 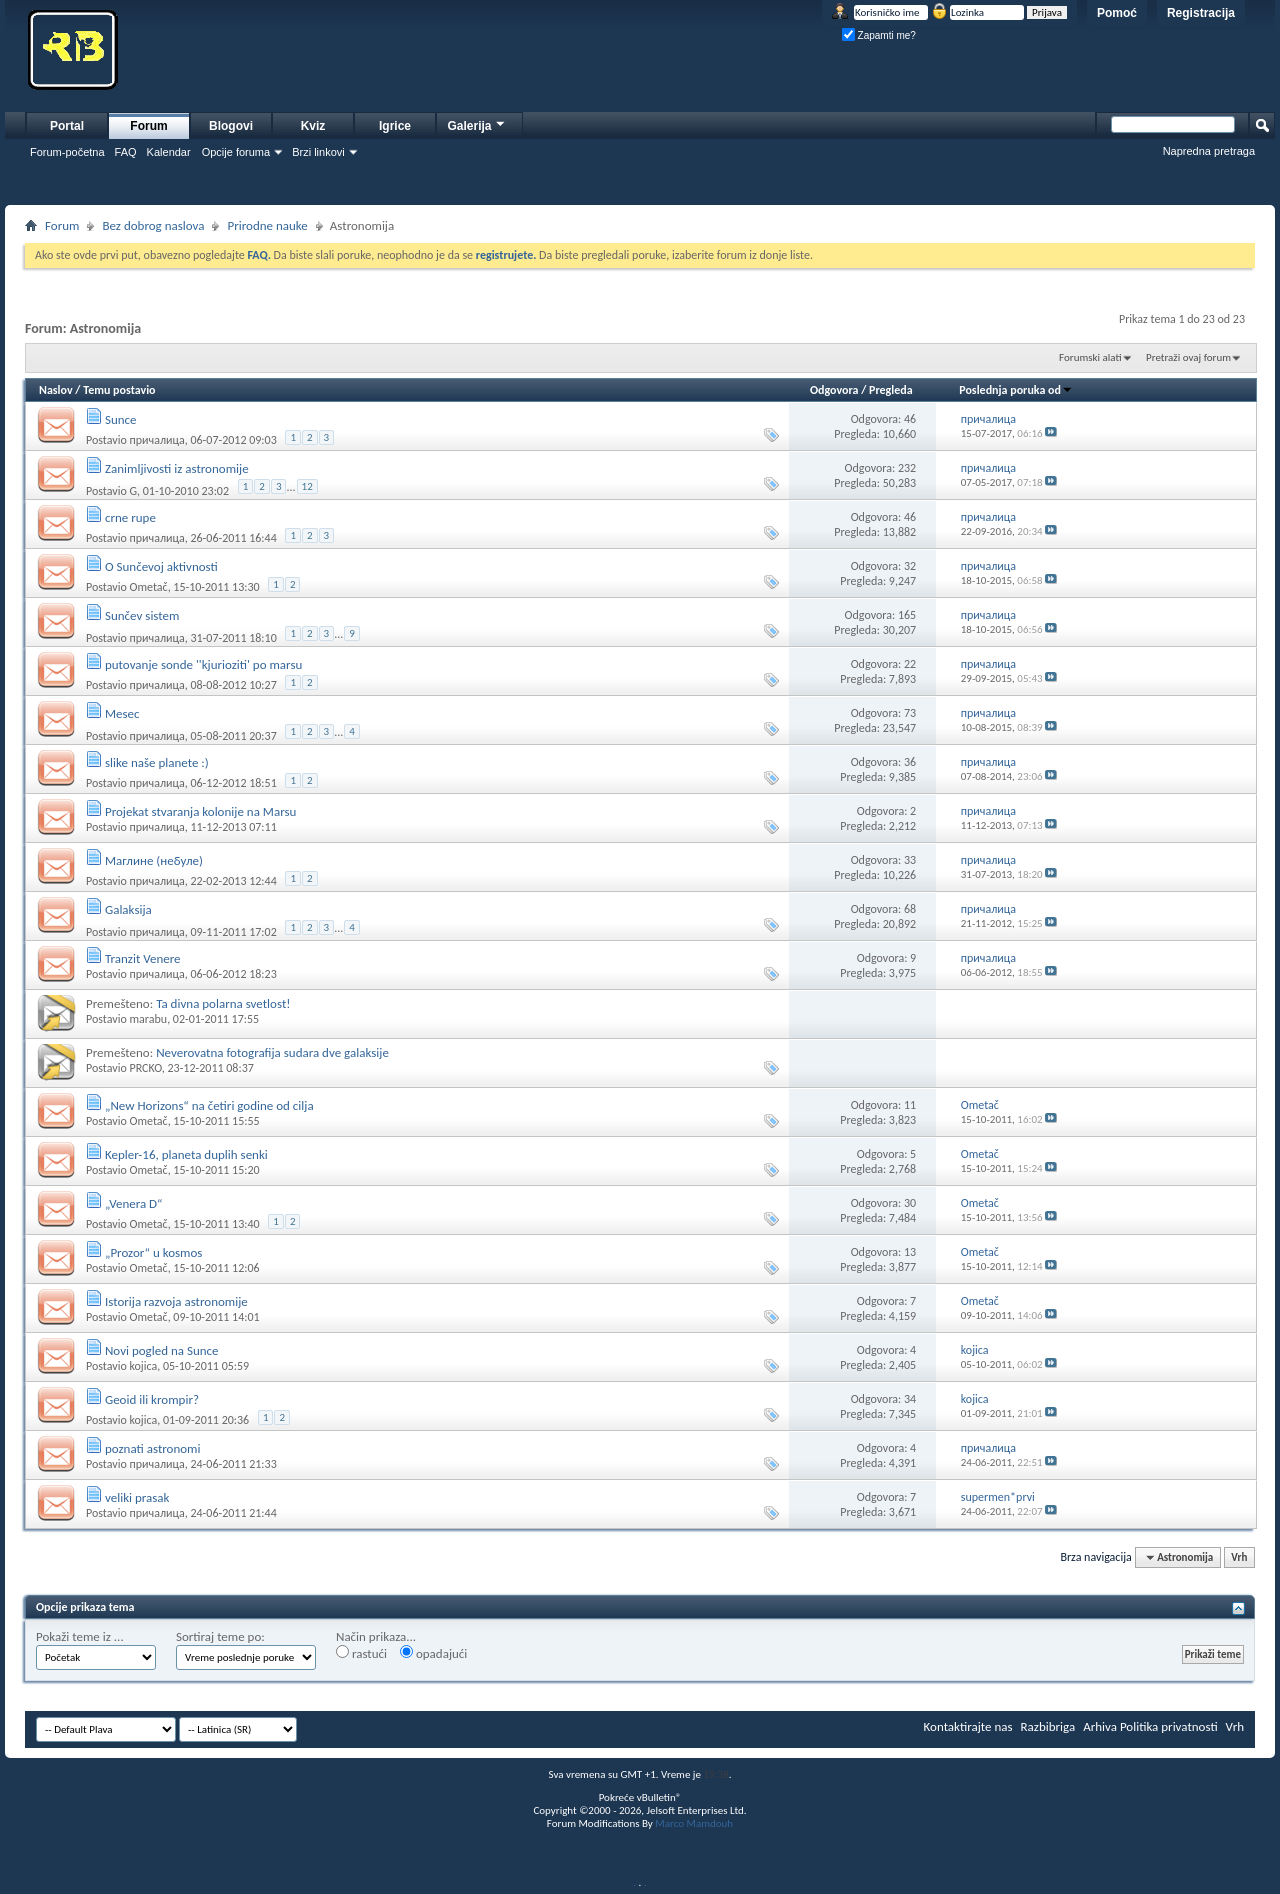 I want to click on Galaksija, so click(x=128, y=909).